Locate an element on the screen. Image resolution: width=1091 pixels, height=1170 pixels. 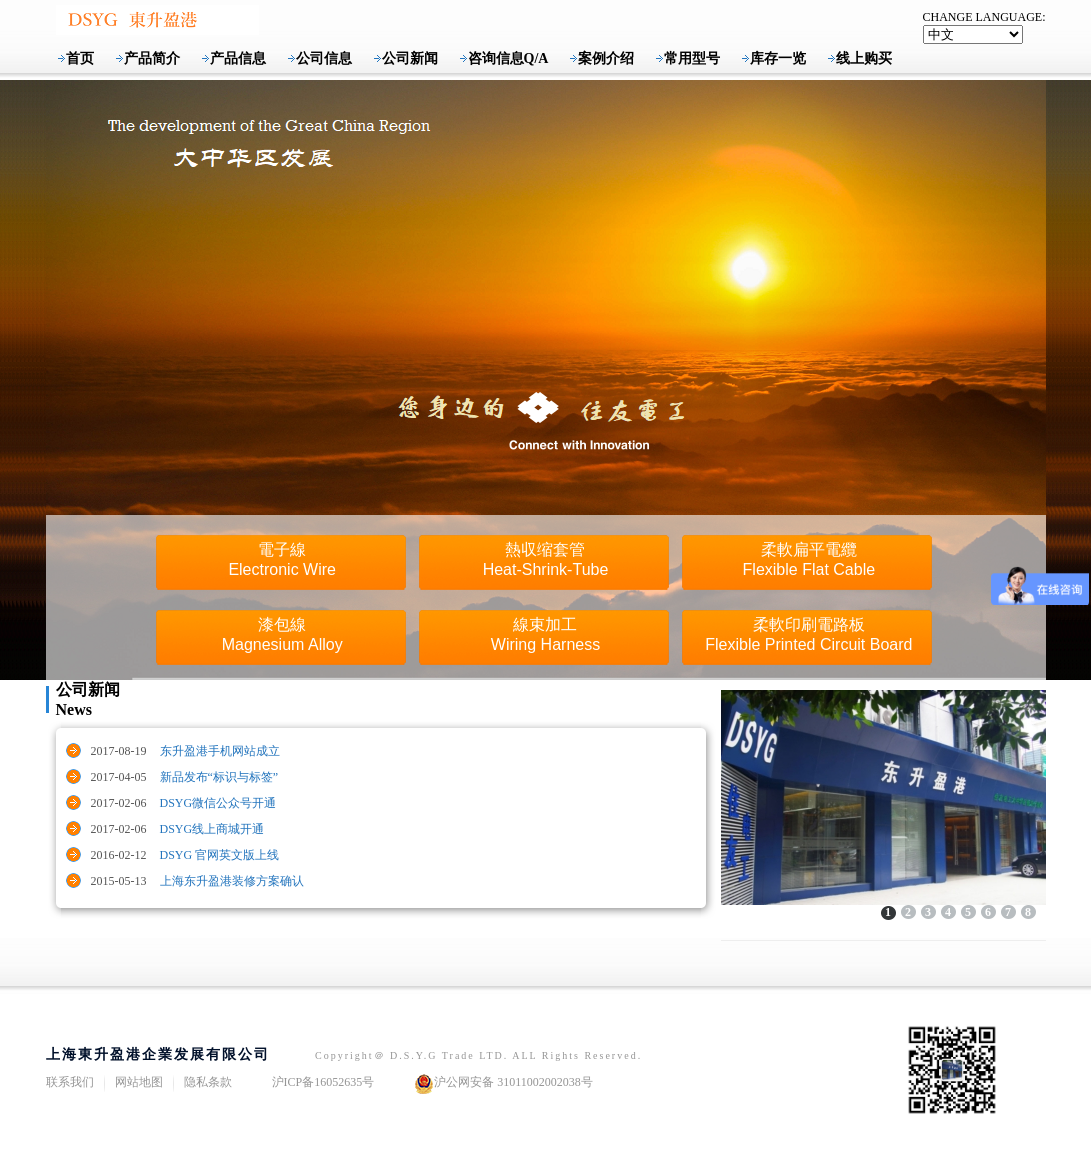
沪ICP备16052635号 is located at coordinates (323, 1082).